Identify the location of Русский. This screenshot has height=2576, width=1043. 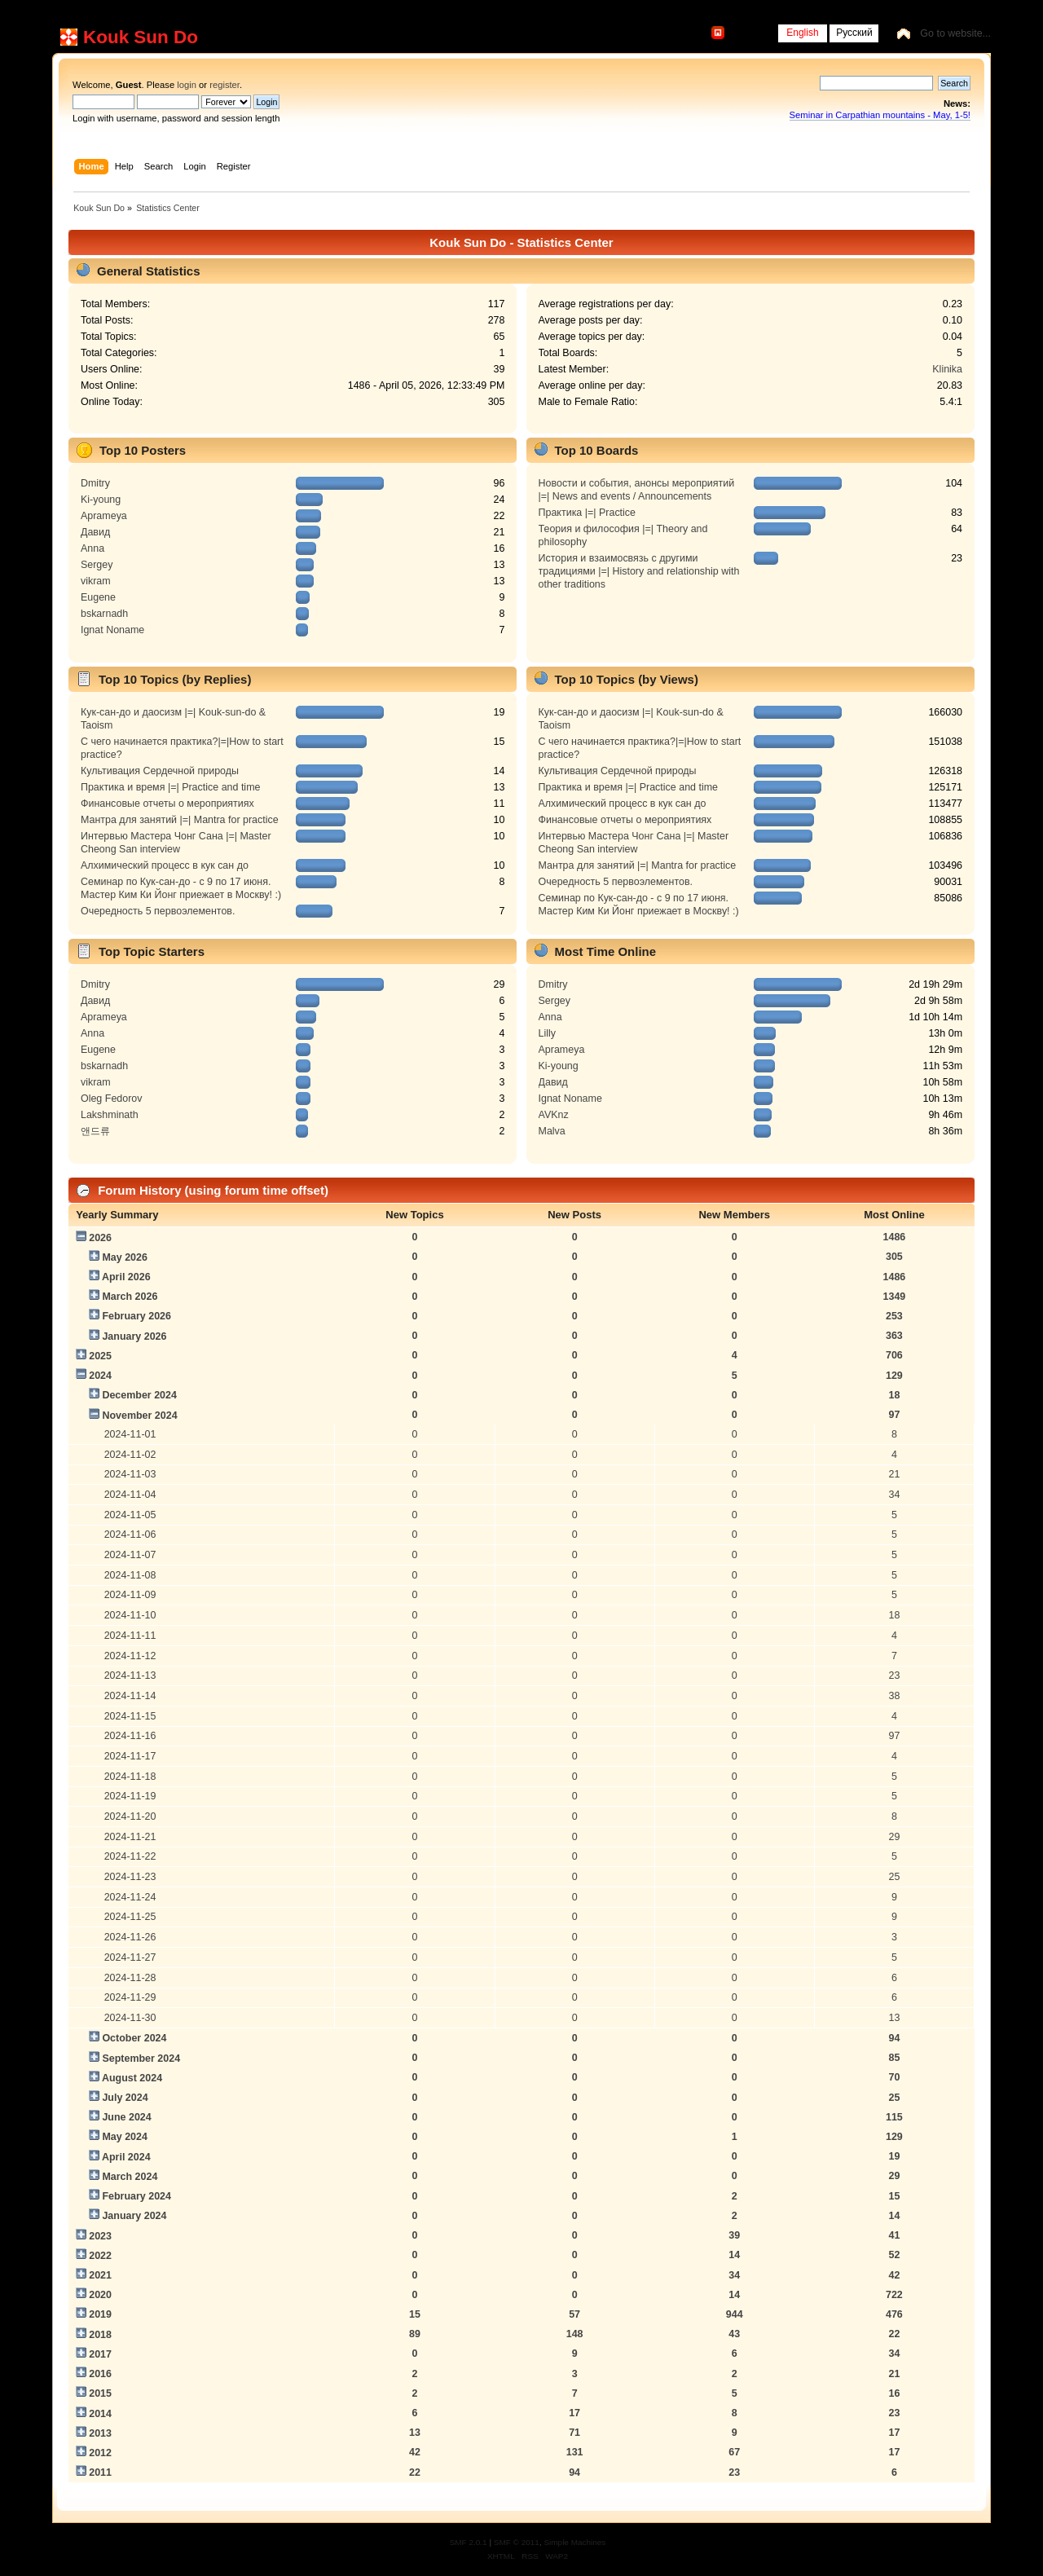
(854, 32).